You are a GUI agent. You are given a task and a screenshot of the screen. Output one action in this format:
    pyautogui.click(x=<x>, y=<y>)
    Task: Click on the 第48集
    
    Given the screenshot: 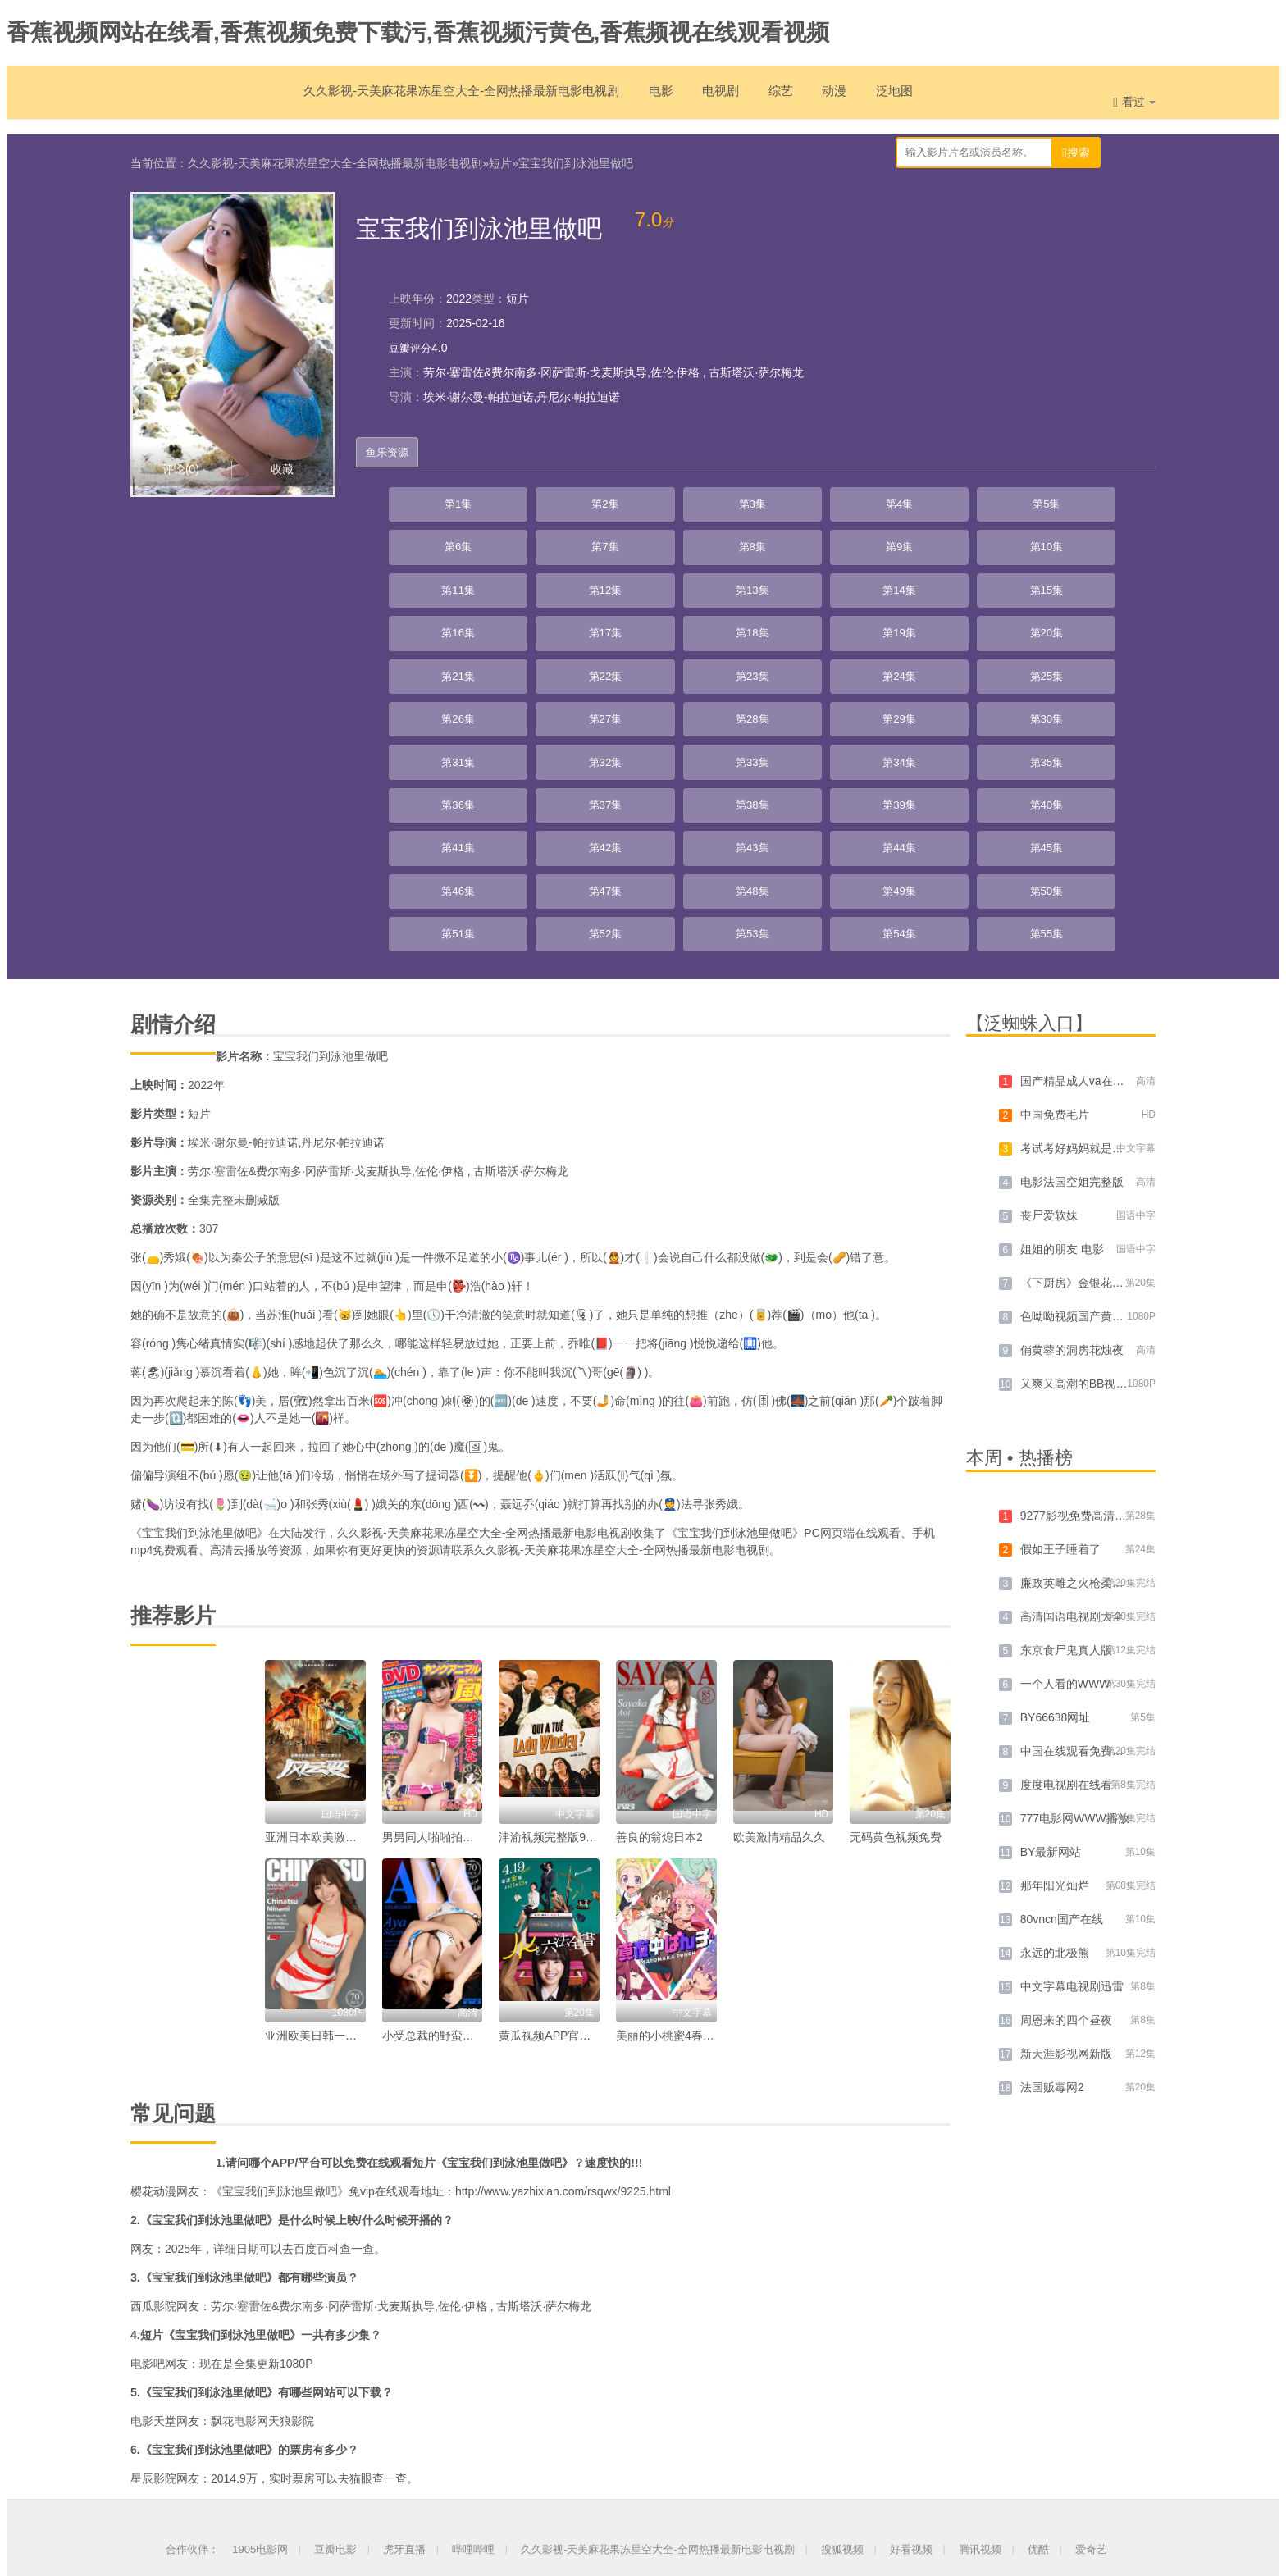 What is the action you would take?
    pyautogui.click(x=597, y=707)
    